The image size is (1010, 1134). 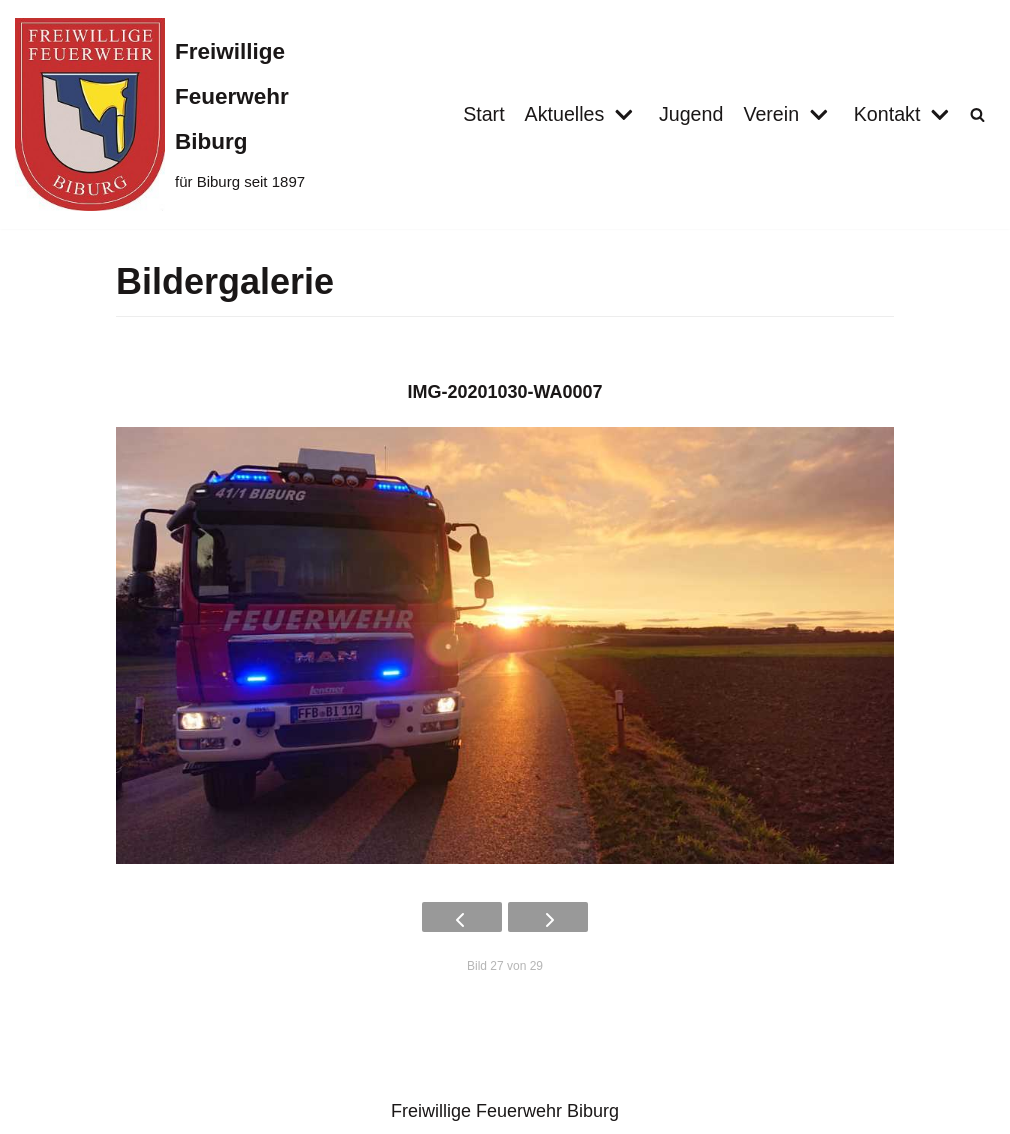 What do you see at coordinates (481, 114) in the screenshot?
I see `Start` at bounding box center [481, 114].